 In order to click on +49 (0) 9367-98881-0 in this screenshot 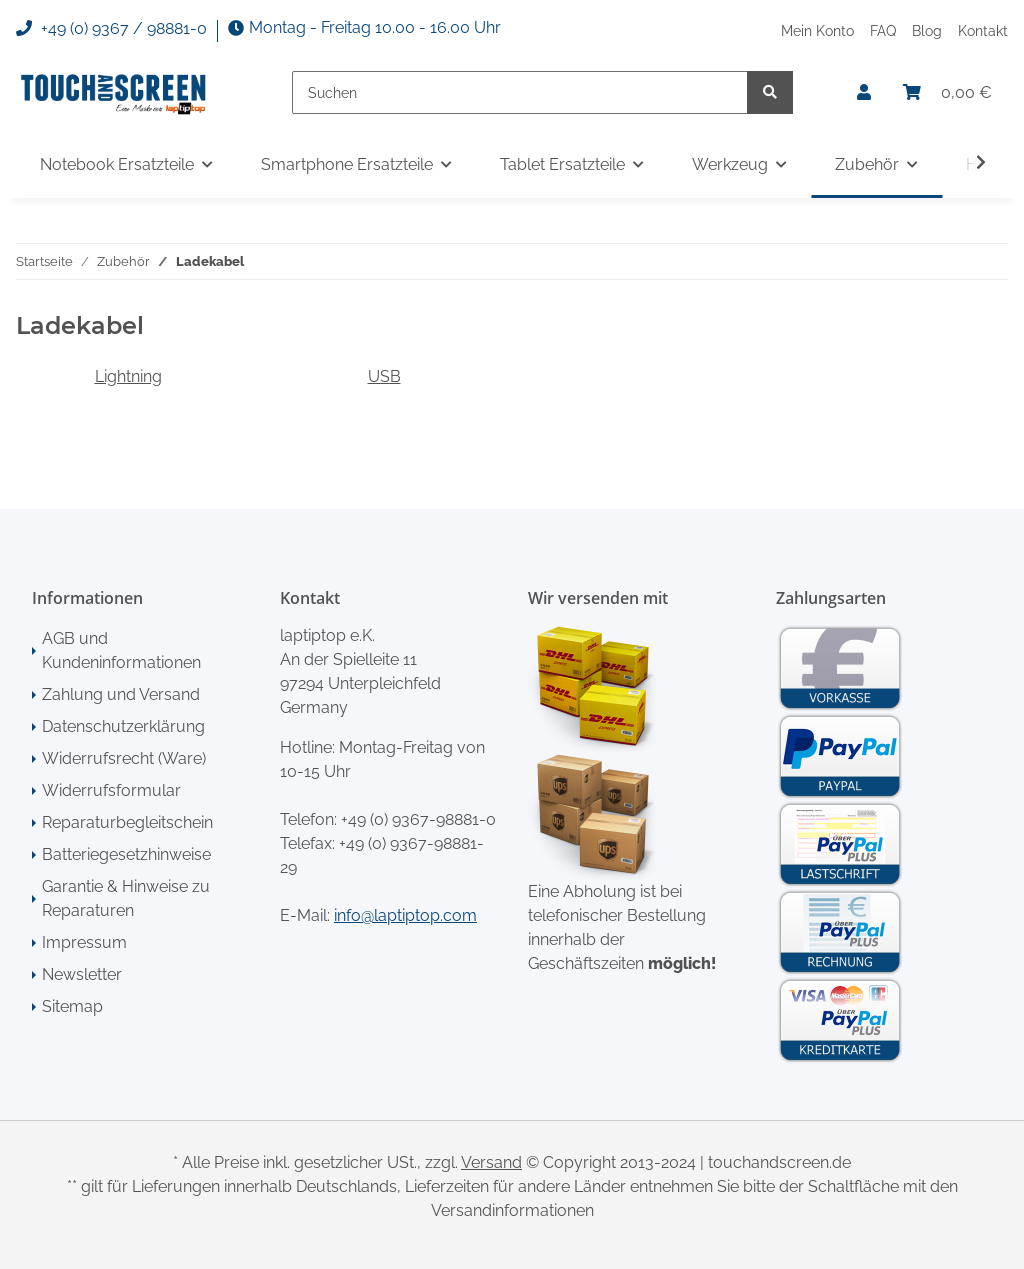, I will do `click(418, 819)`.